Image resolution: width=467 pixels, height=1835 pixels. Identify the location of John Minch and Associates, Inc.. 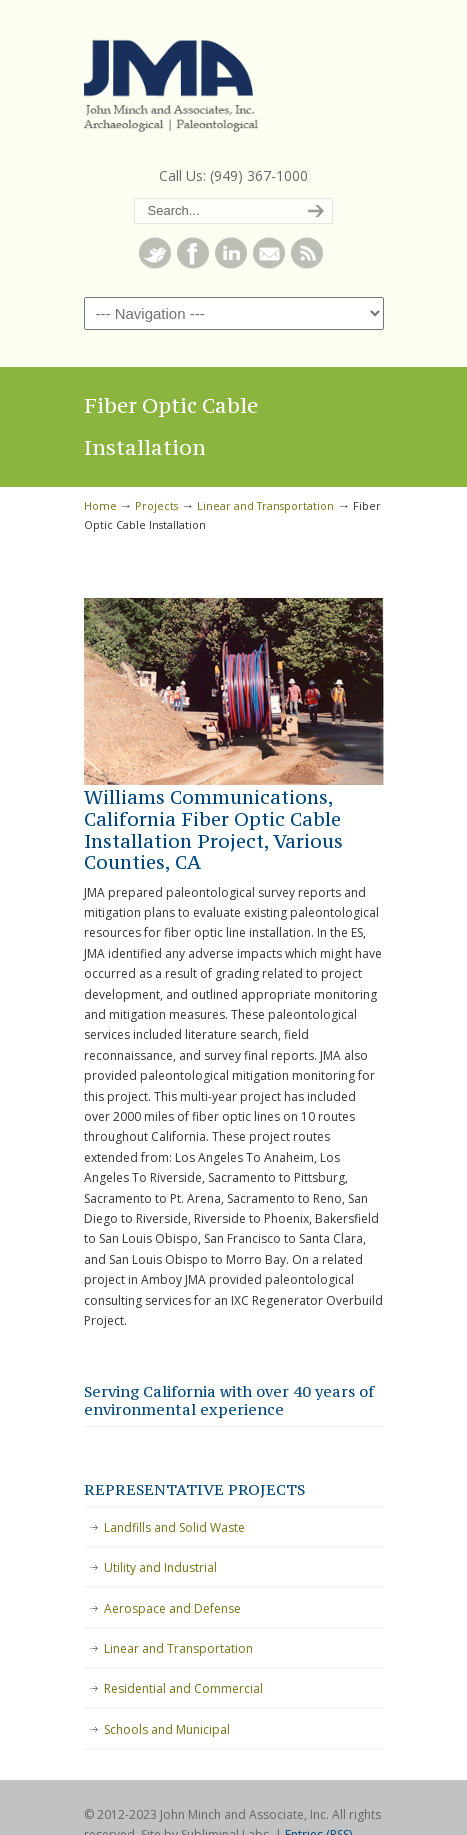
(234, 81).